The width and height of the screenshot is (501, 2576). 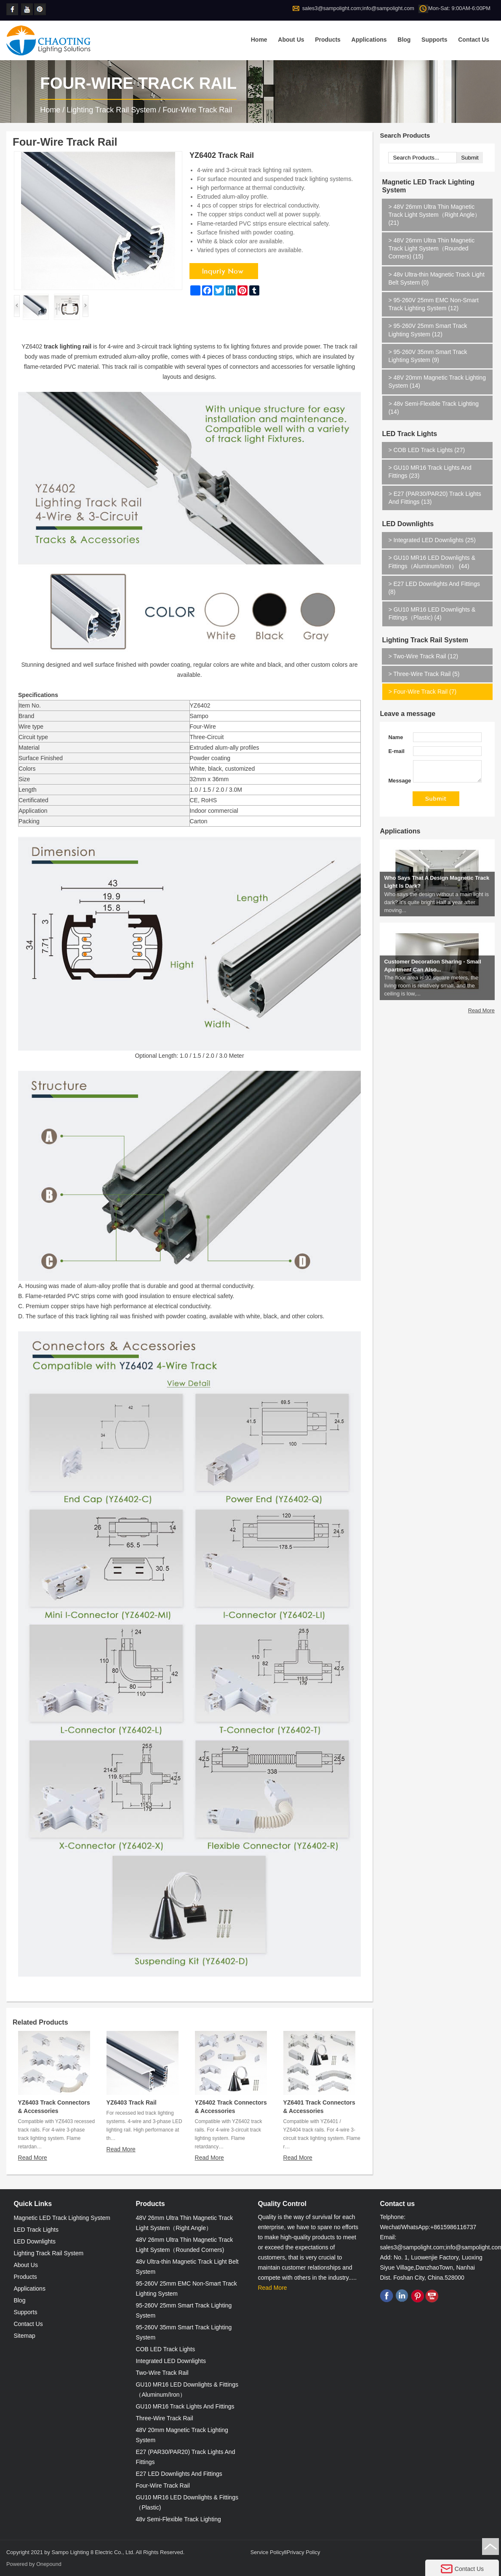 I want to click on Contact Us, so click(x=473, y=39).